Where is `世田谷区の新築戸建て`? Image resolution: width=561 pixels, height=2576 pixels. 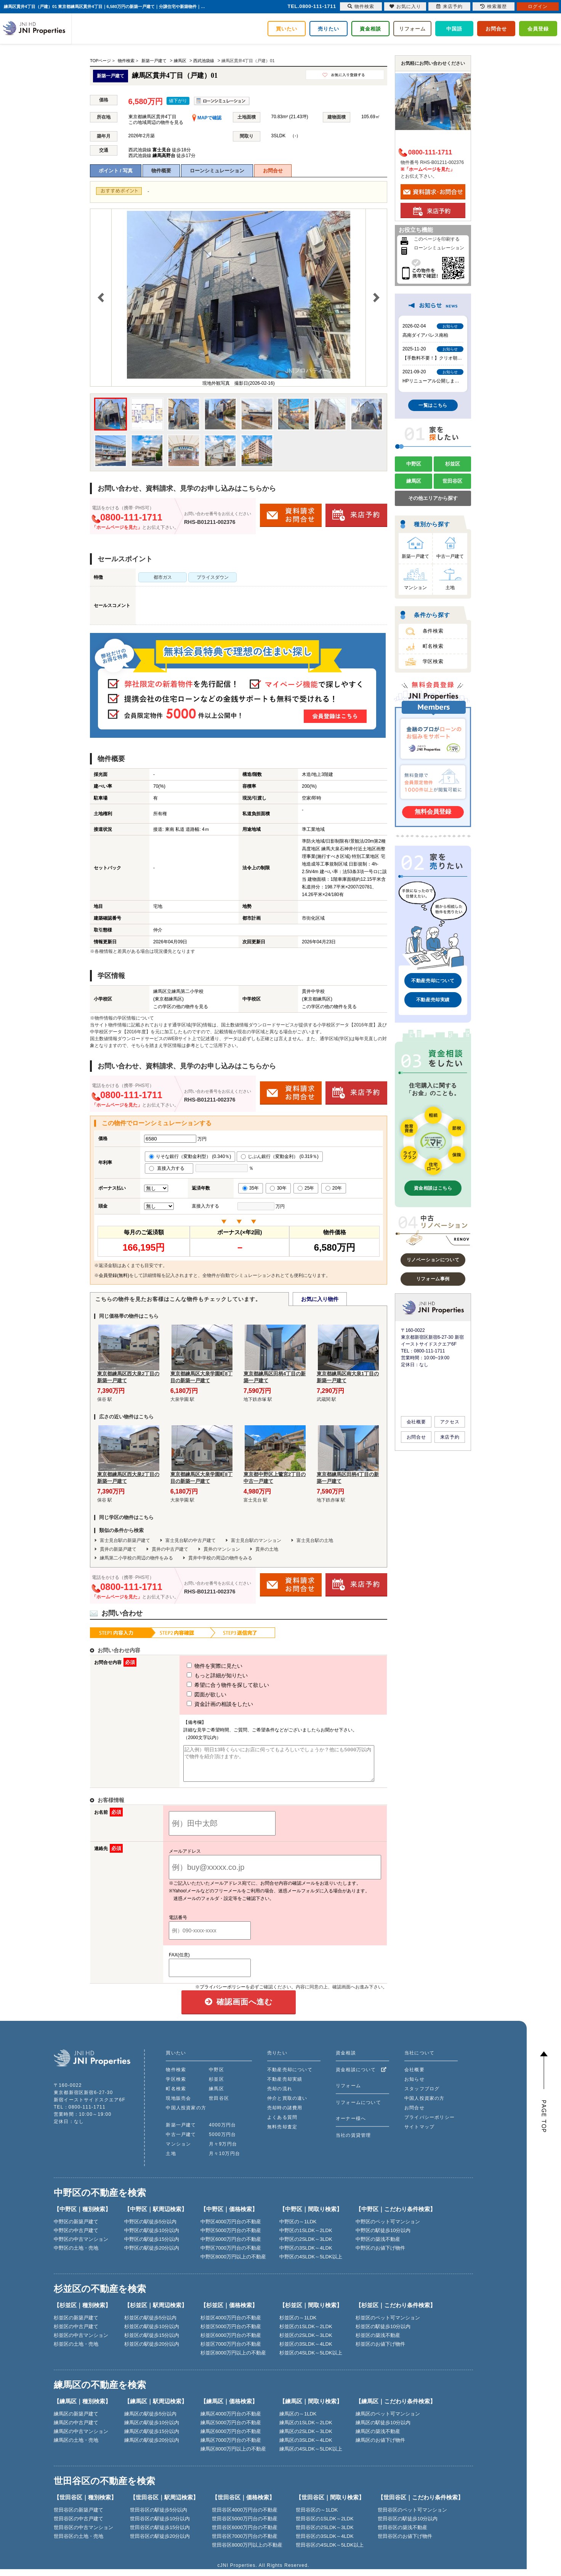
世田谷区の新築戸建て is located at coordinates (78, 2517).